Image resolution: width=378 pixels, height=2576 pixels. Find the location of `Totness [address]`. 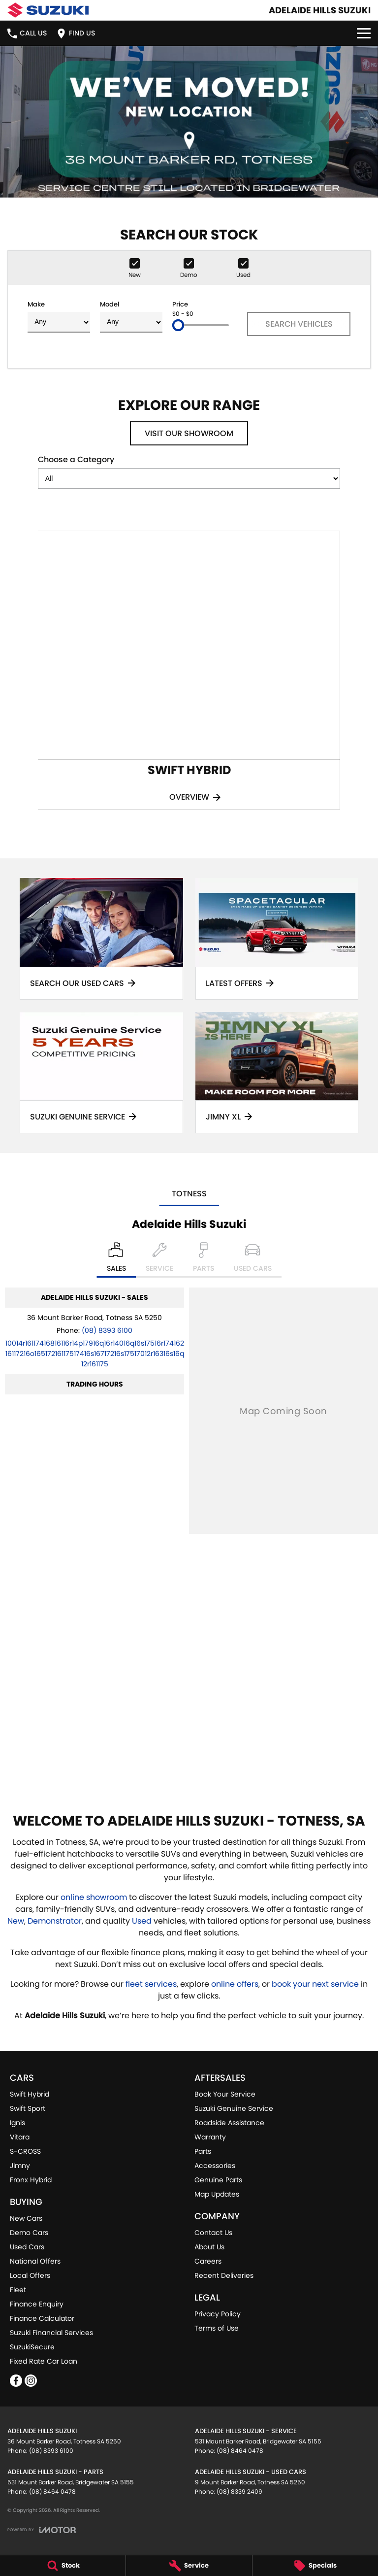

Totness [address] is located at coordinates (189, 1193).